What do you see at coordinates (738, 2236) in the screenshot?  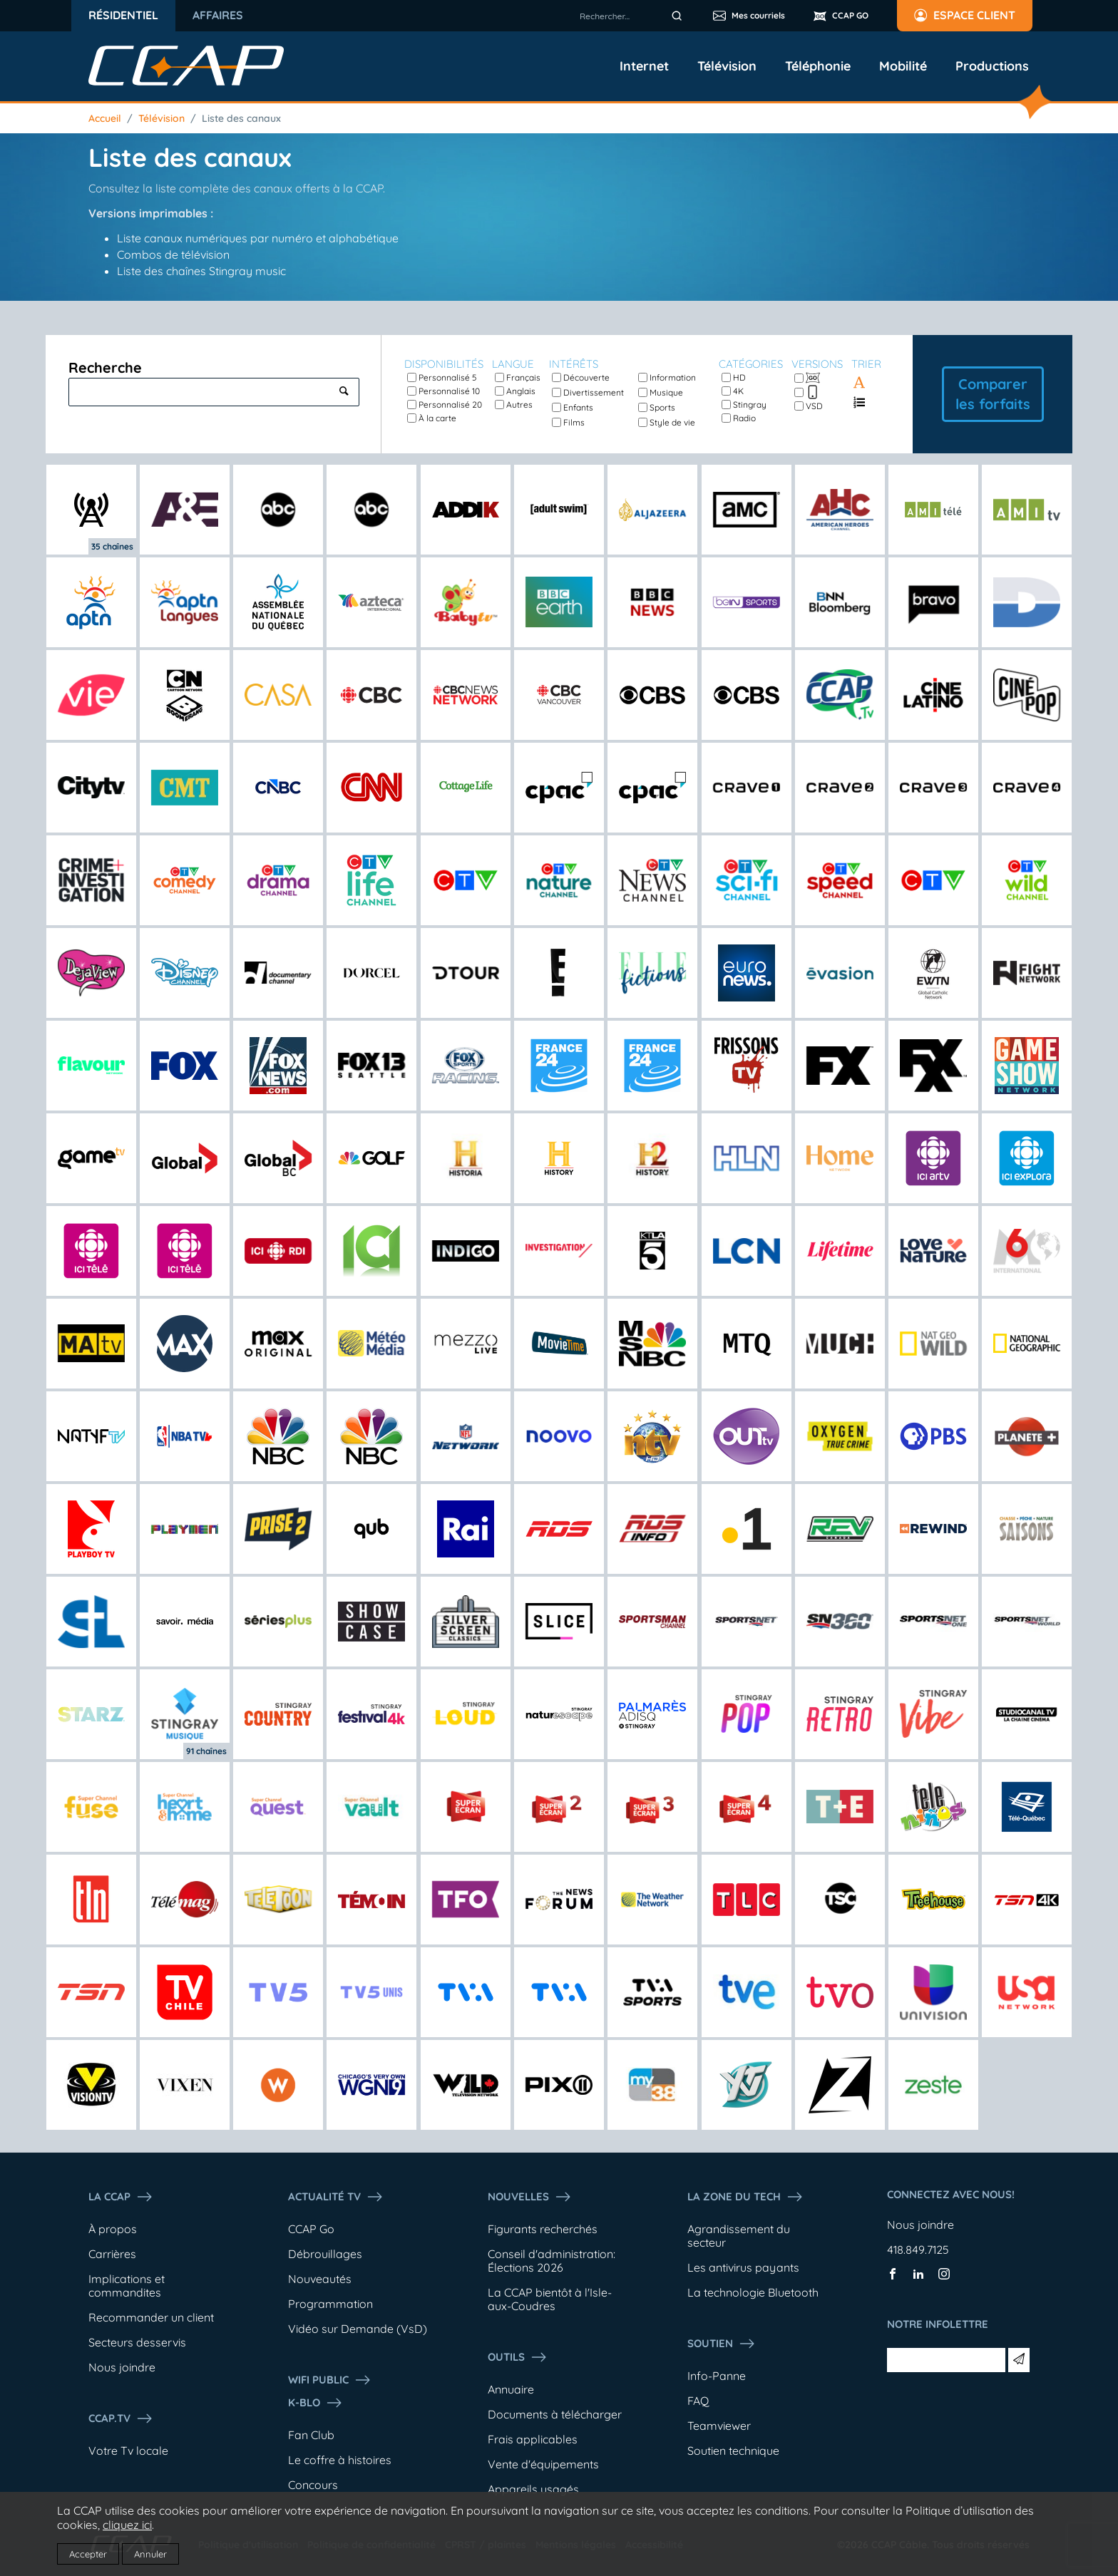 I see `Agrandissement du secteur` at bounding box center [738, 2236].